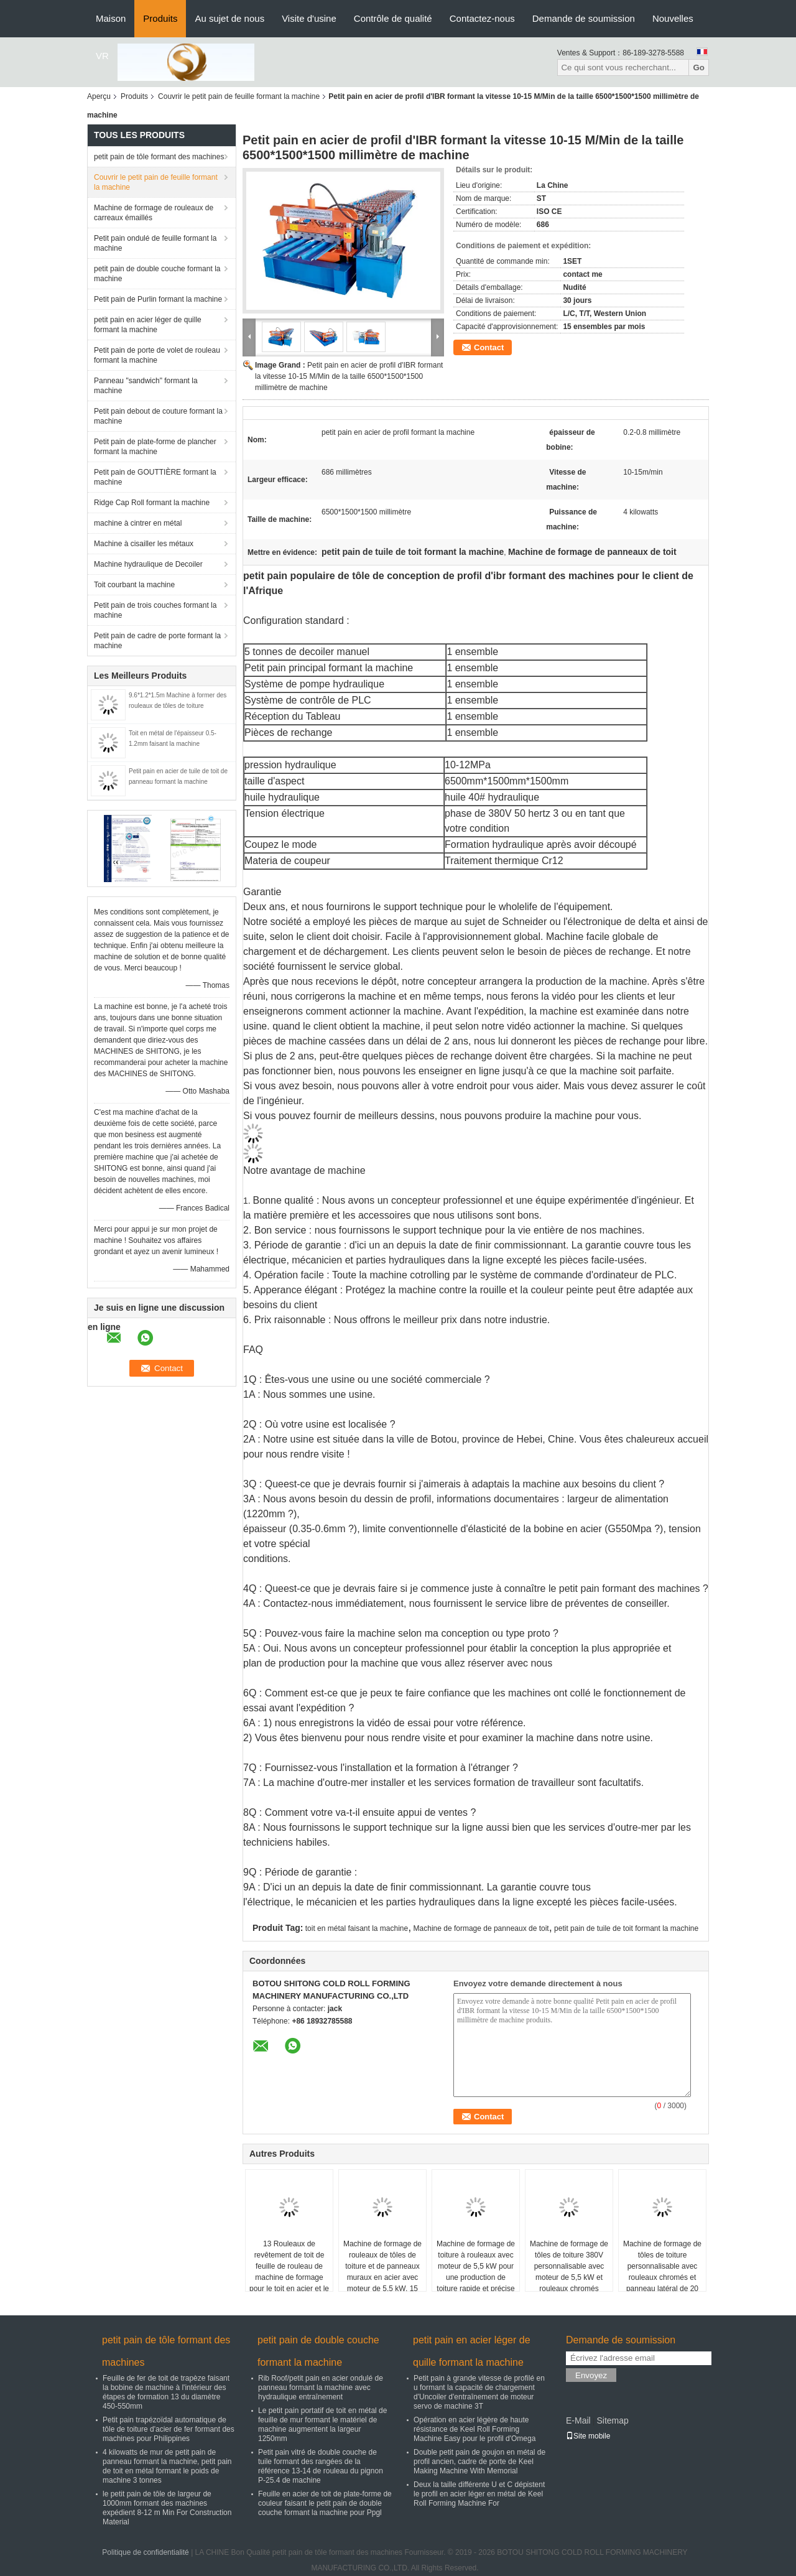 The image size is (796, 2576). Describe the element at coordinates (489, 347) in the screenshot. I see `Contact` at that location.